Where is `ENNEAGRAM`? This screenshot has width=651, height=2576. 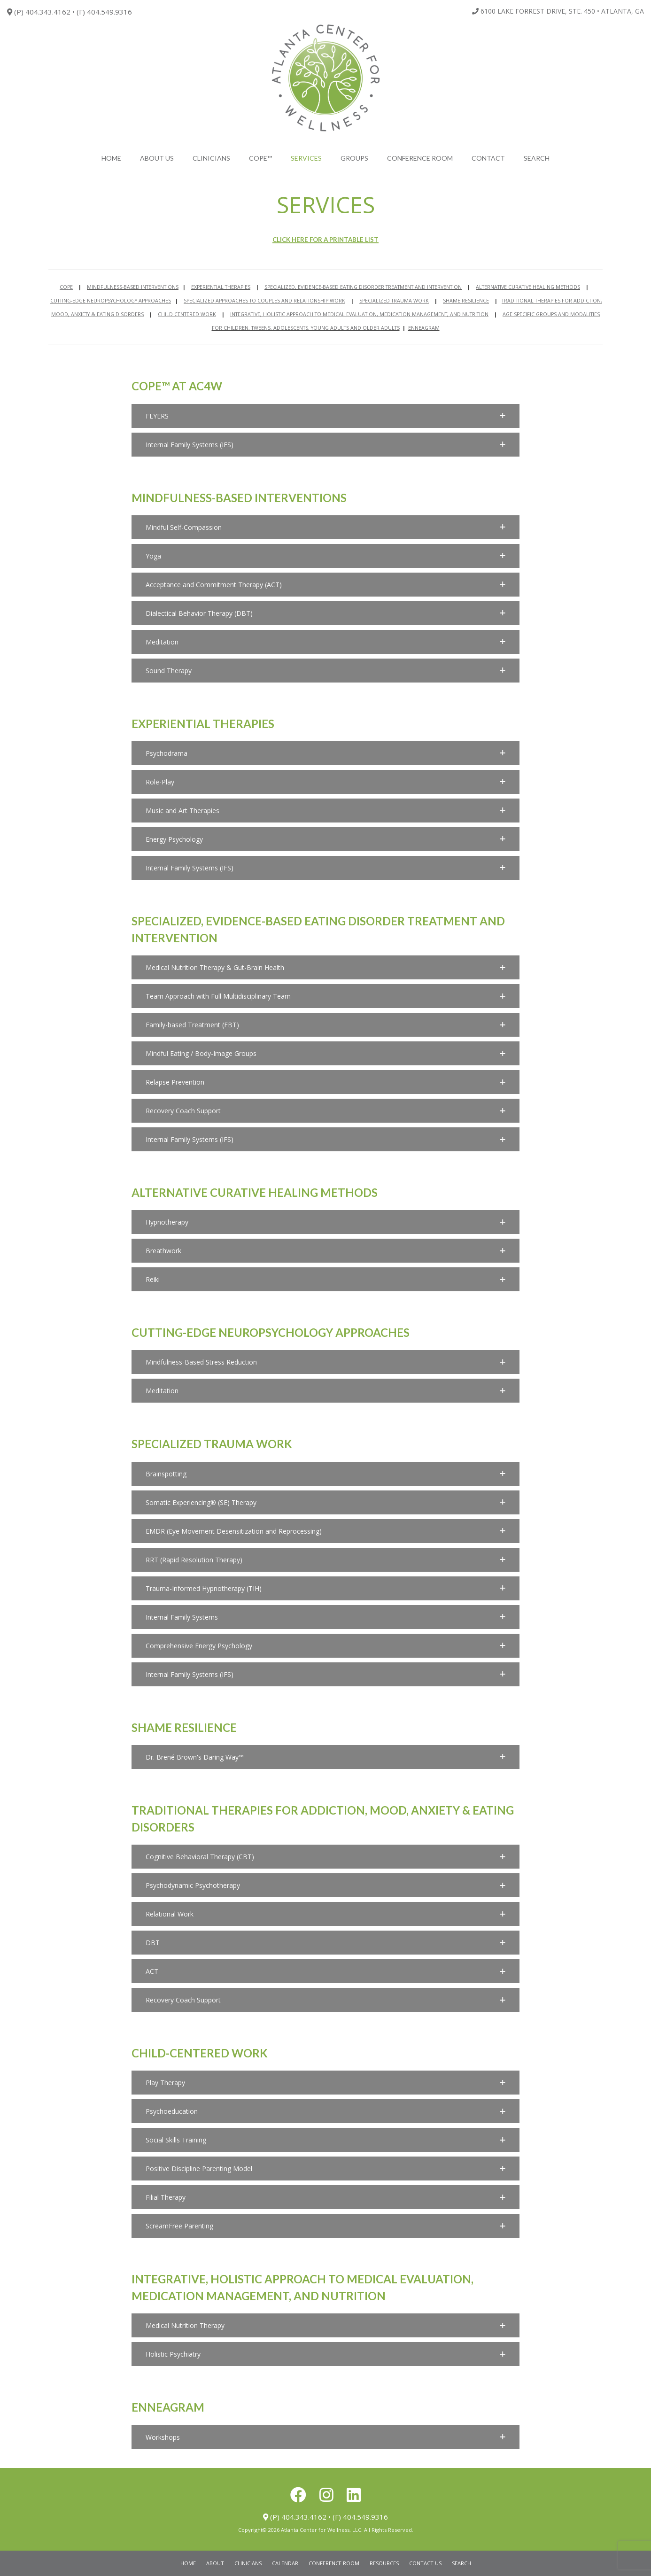 ENNEAGRAM is located at coordinates (424, 328).